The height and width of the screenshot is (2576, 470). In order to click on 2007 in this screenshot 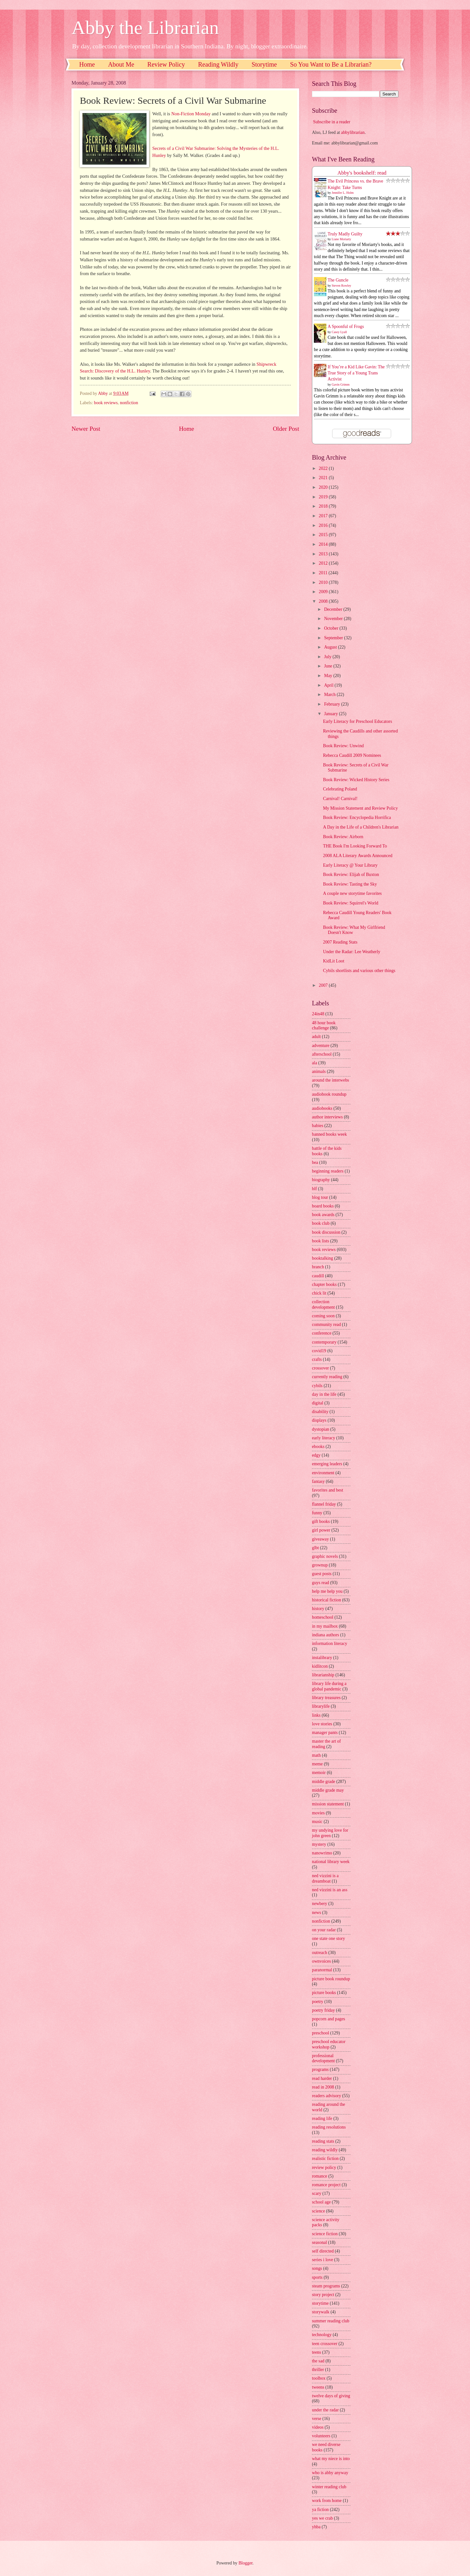, I will do `click(324, 985)`.